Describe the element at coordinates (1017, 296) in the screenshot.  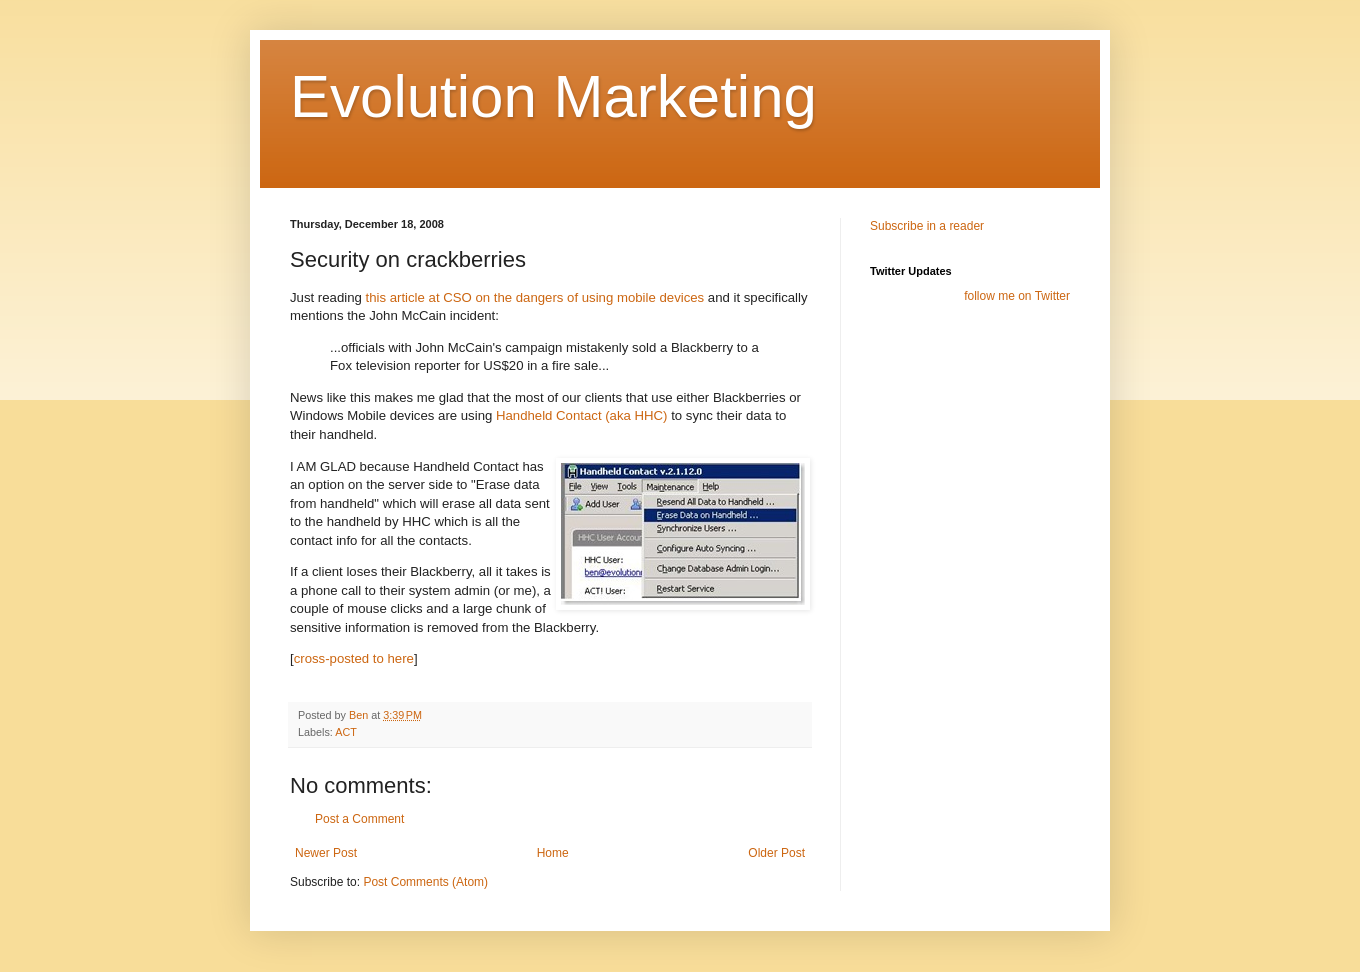
I see `follow me on Twitter` at that location.